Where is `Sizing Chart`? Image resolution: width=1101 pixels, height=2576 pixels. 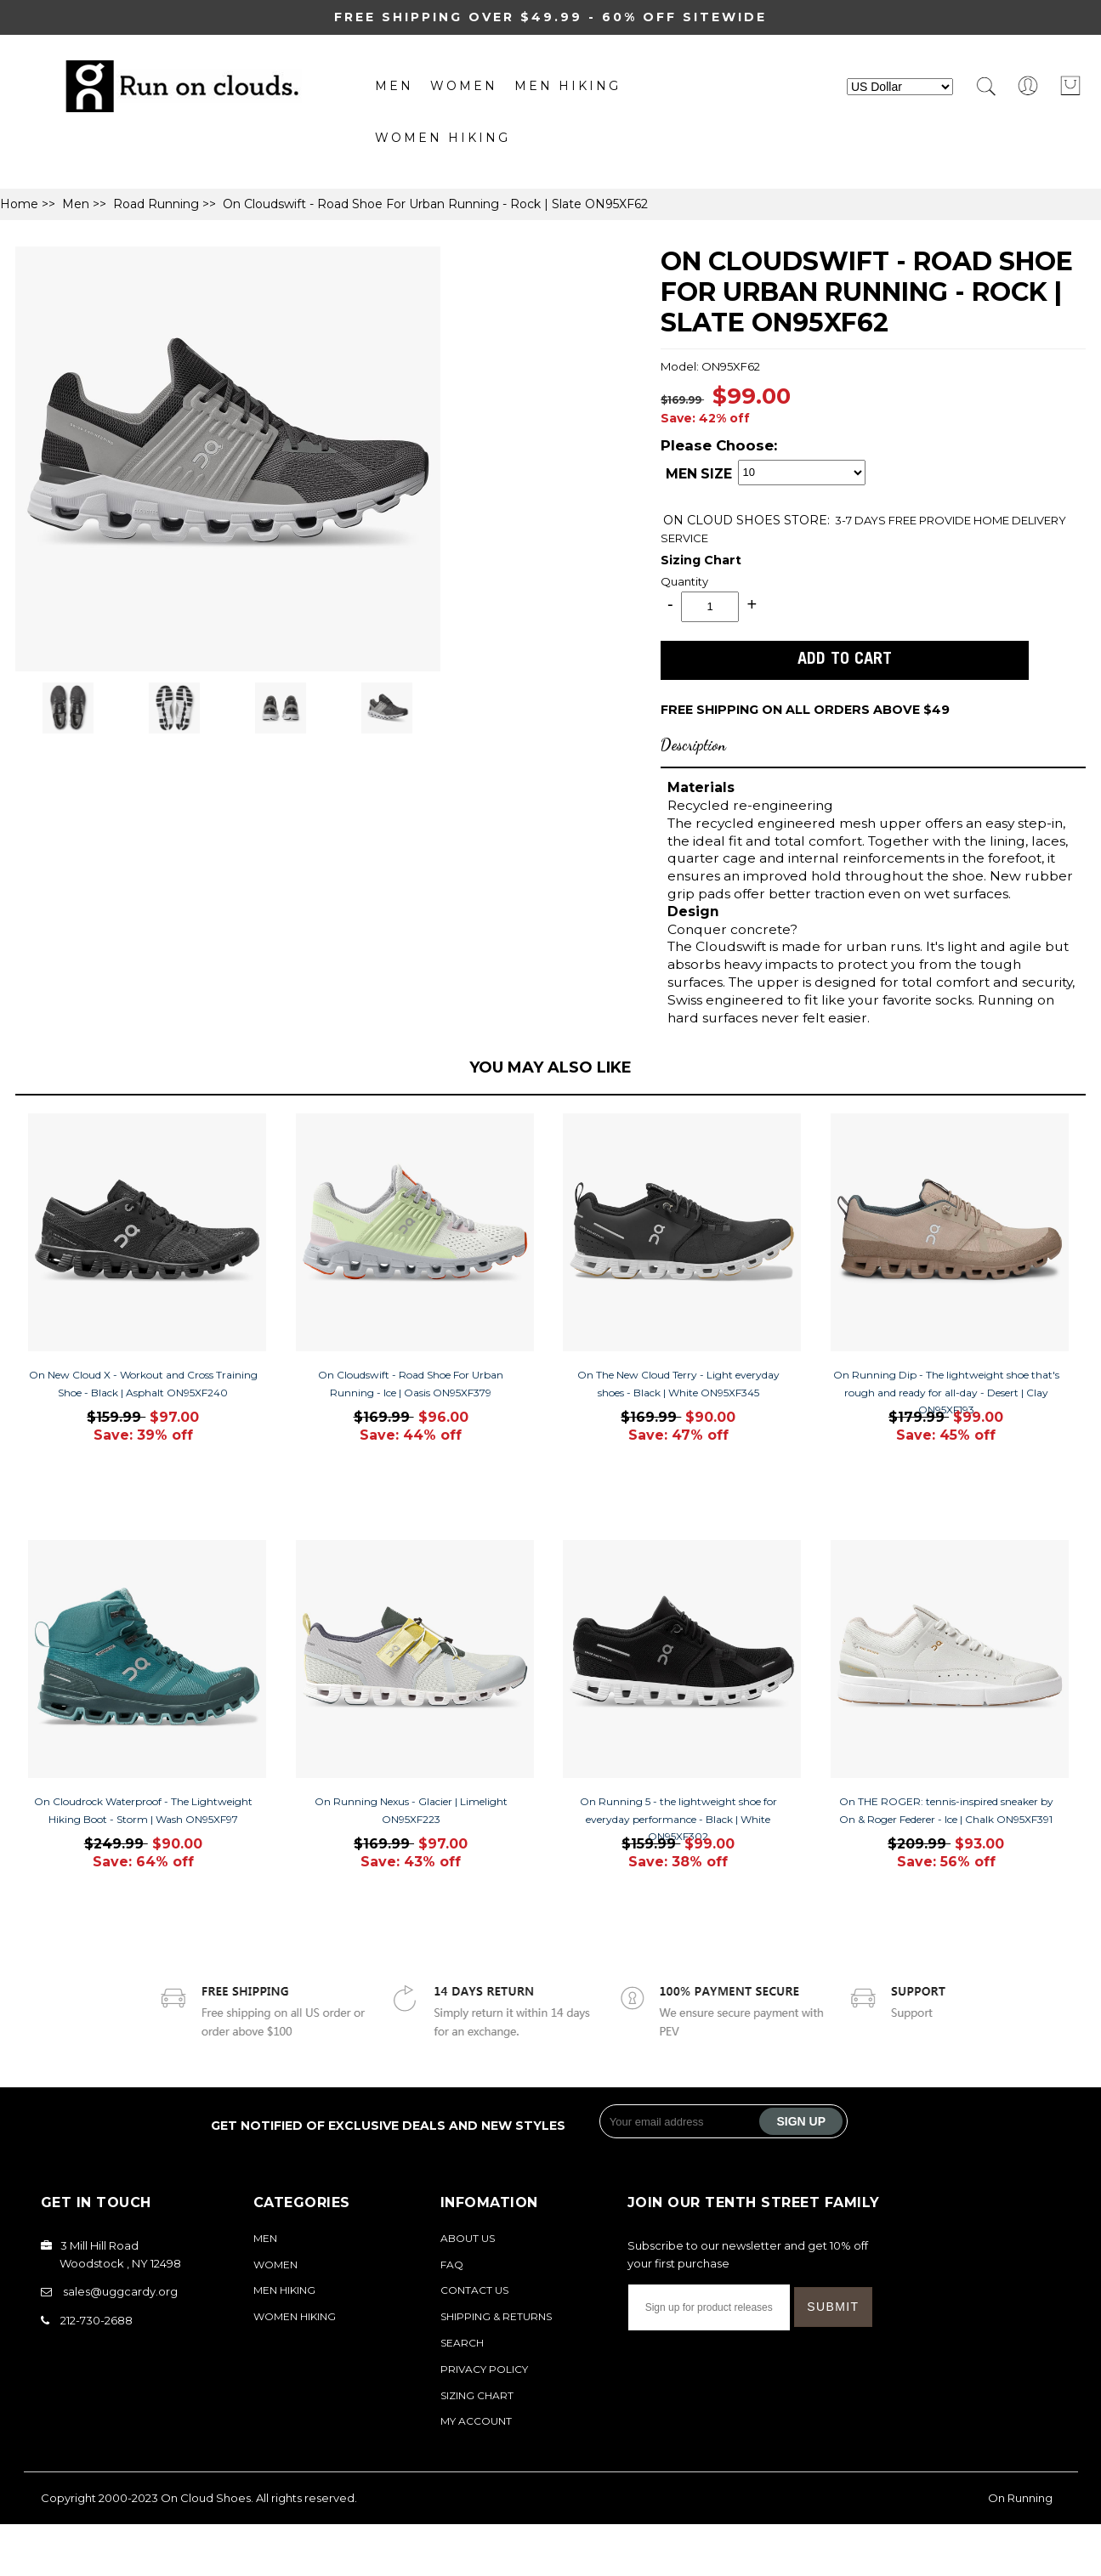 Sizing Chart is located at coordinates (701, 560).